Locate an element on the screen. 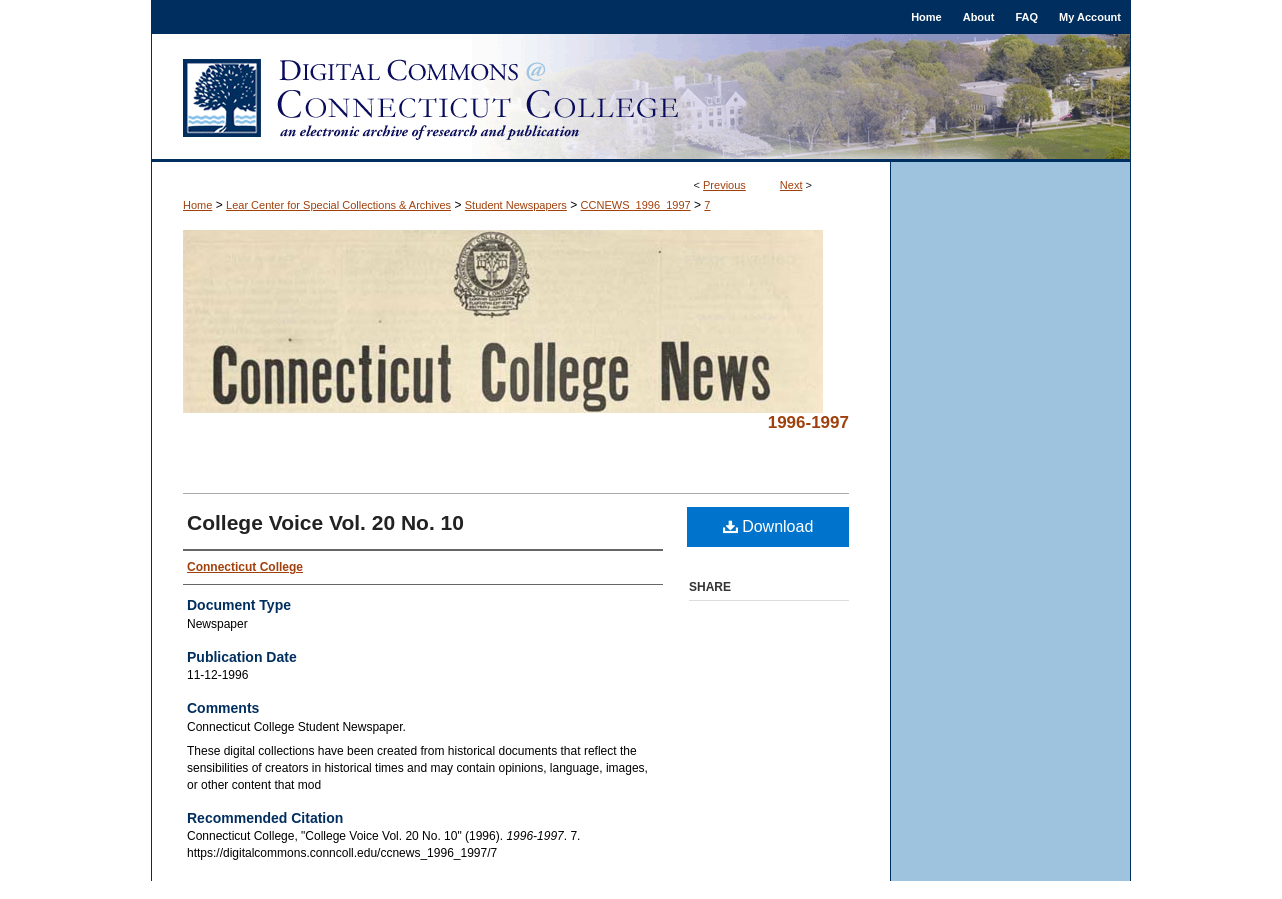  Next is located at coordinates (791, 185).